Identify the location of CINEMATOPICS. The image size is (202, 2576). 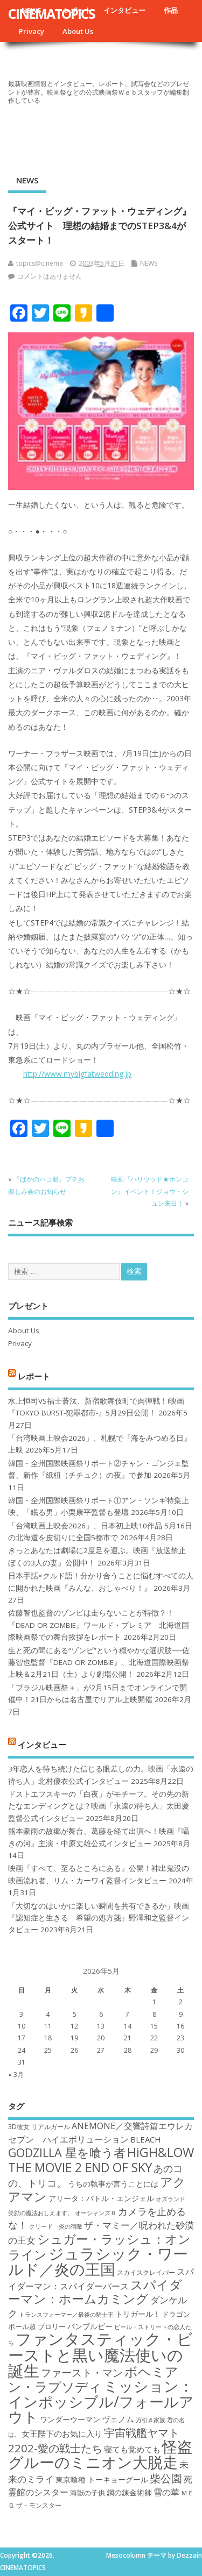
(51, 13).